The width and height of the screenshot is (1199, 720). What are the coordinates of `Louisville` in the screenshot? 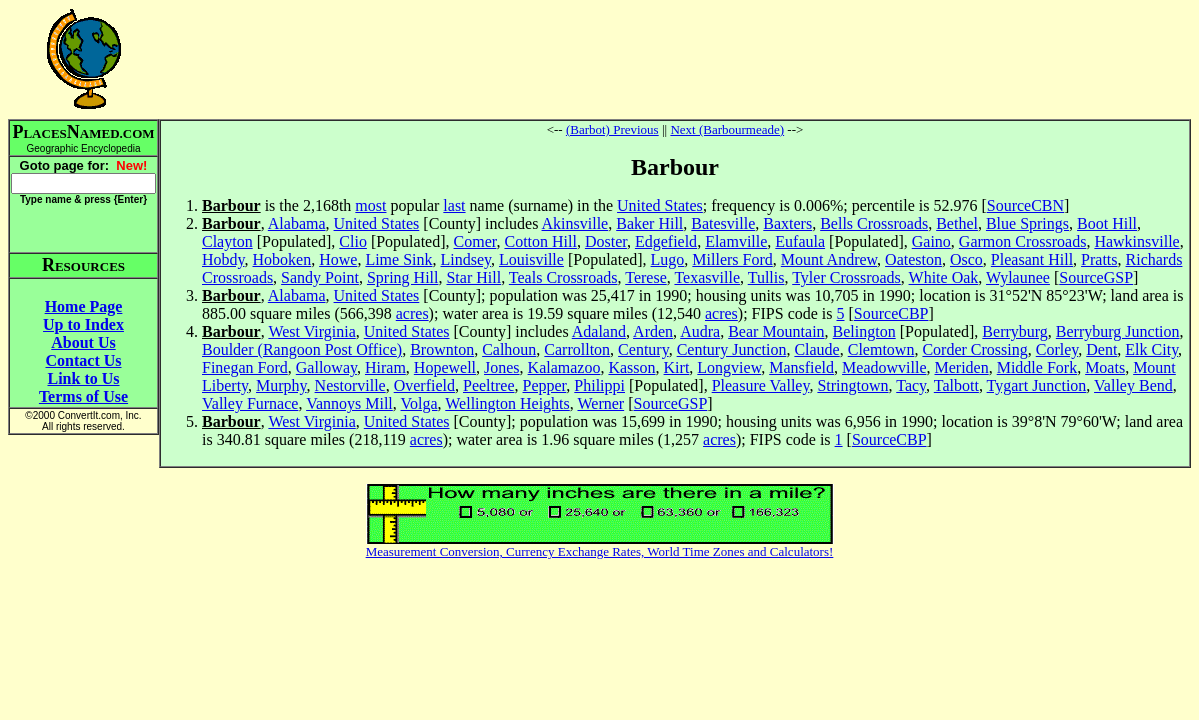 It's located at (531, 259).